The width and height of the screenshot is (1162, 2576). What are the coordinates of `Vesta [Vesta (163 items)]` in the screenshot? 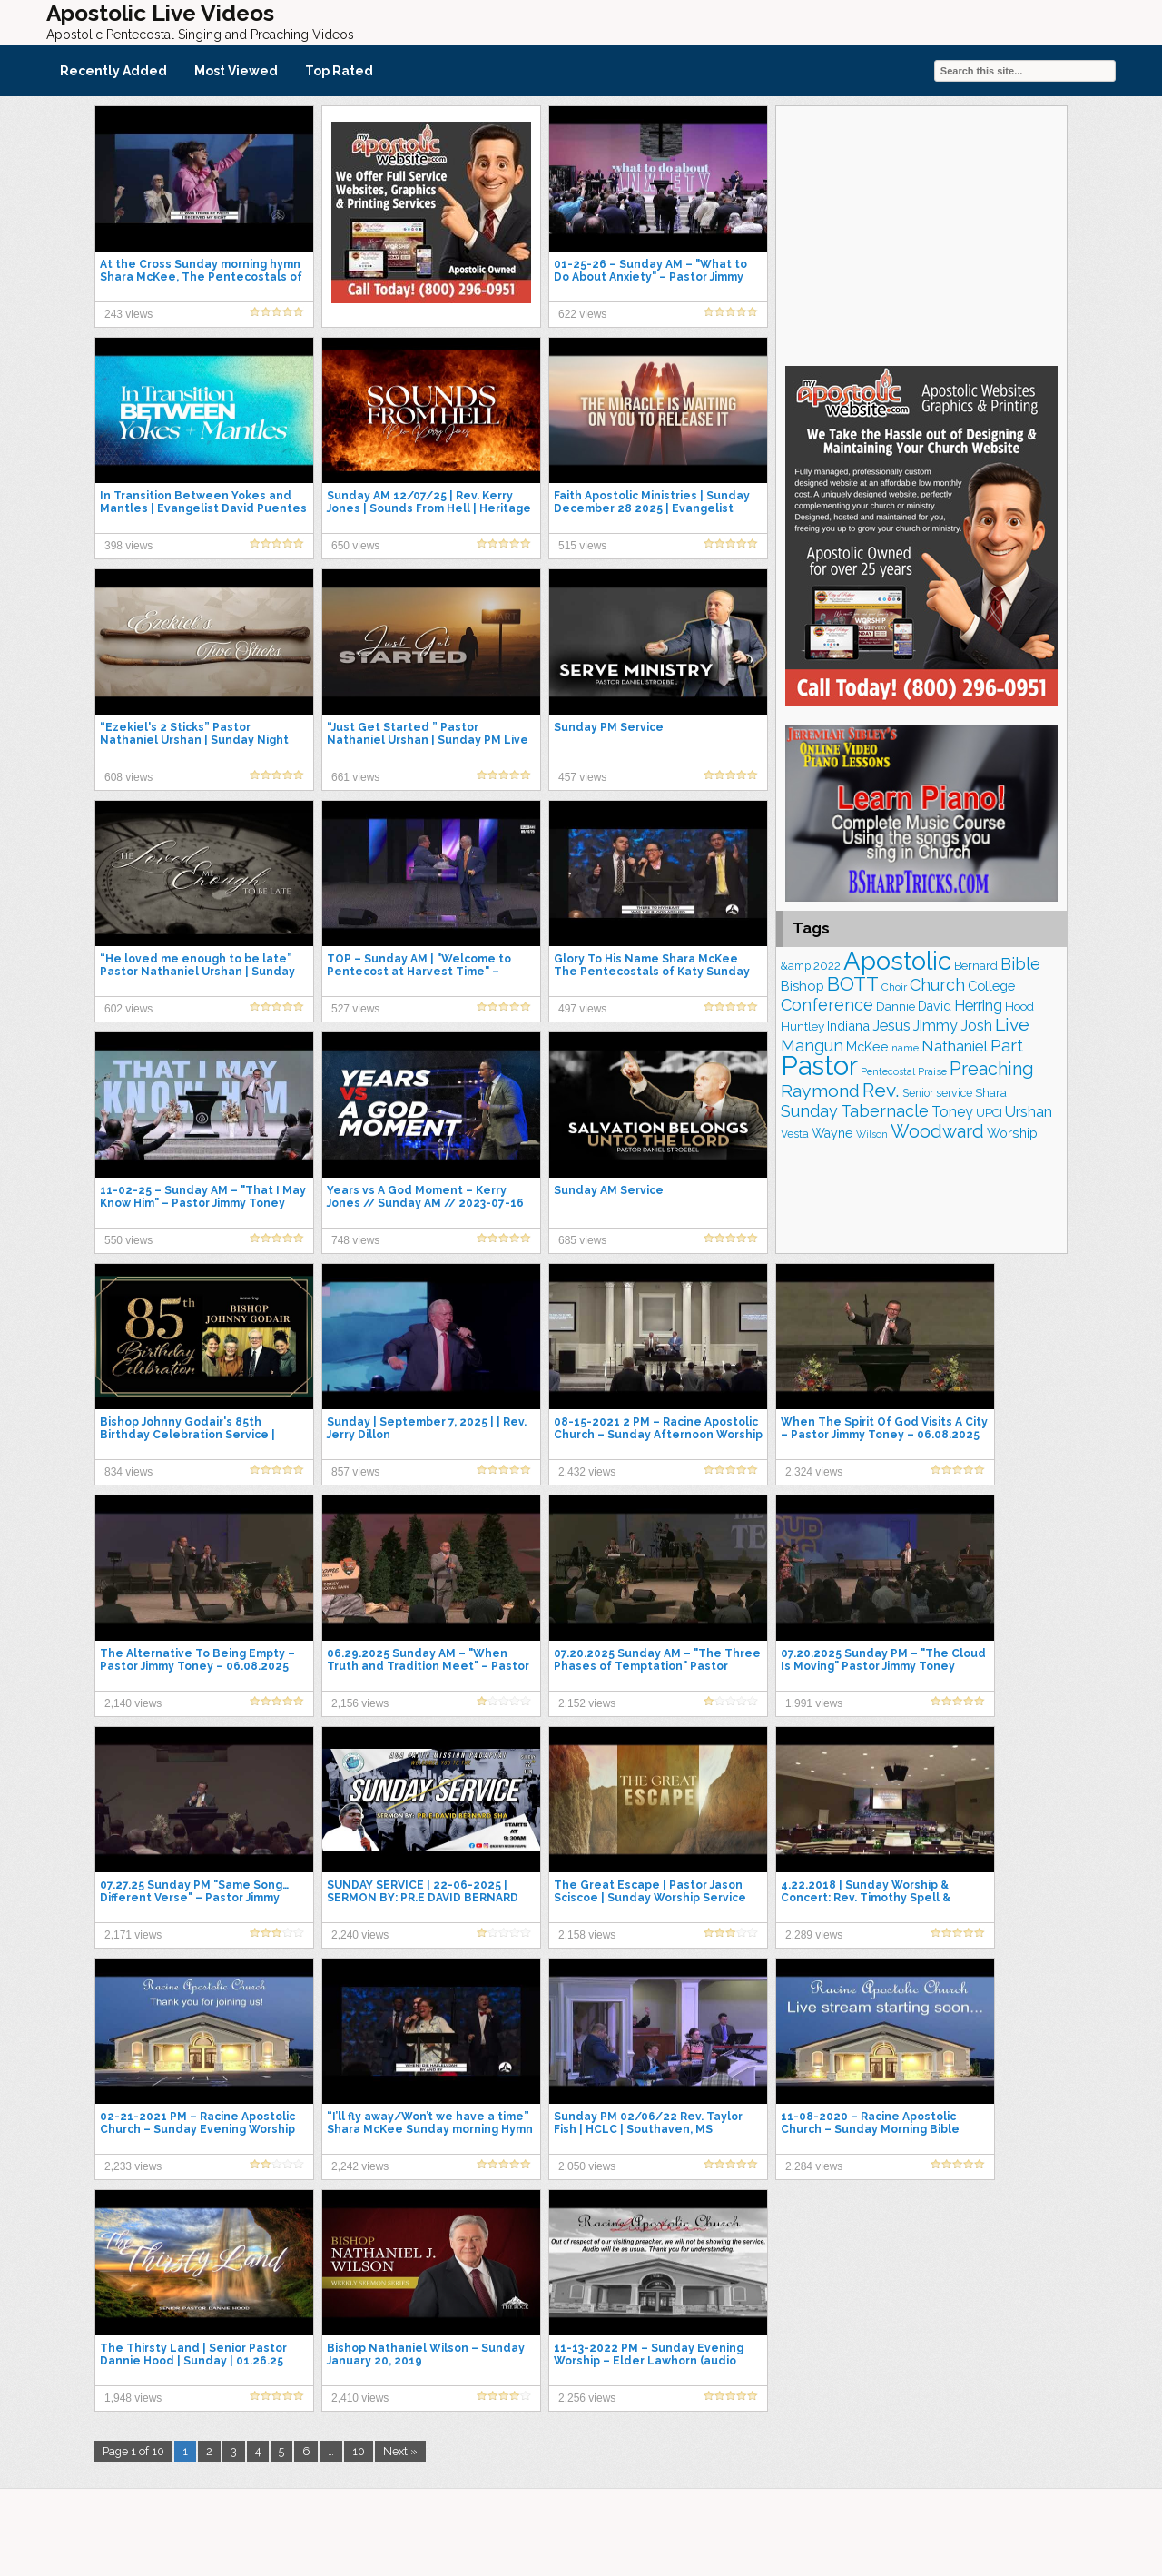 It's located at (795, 1134).